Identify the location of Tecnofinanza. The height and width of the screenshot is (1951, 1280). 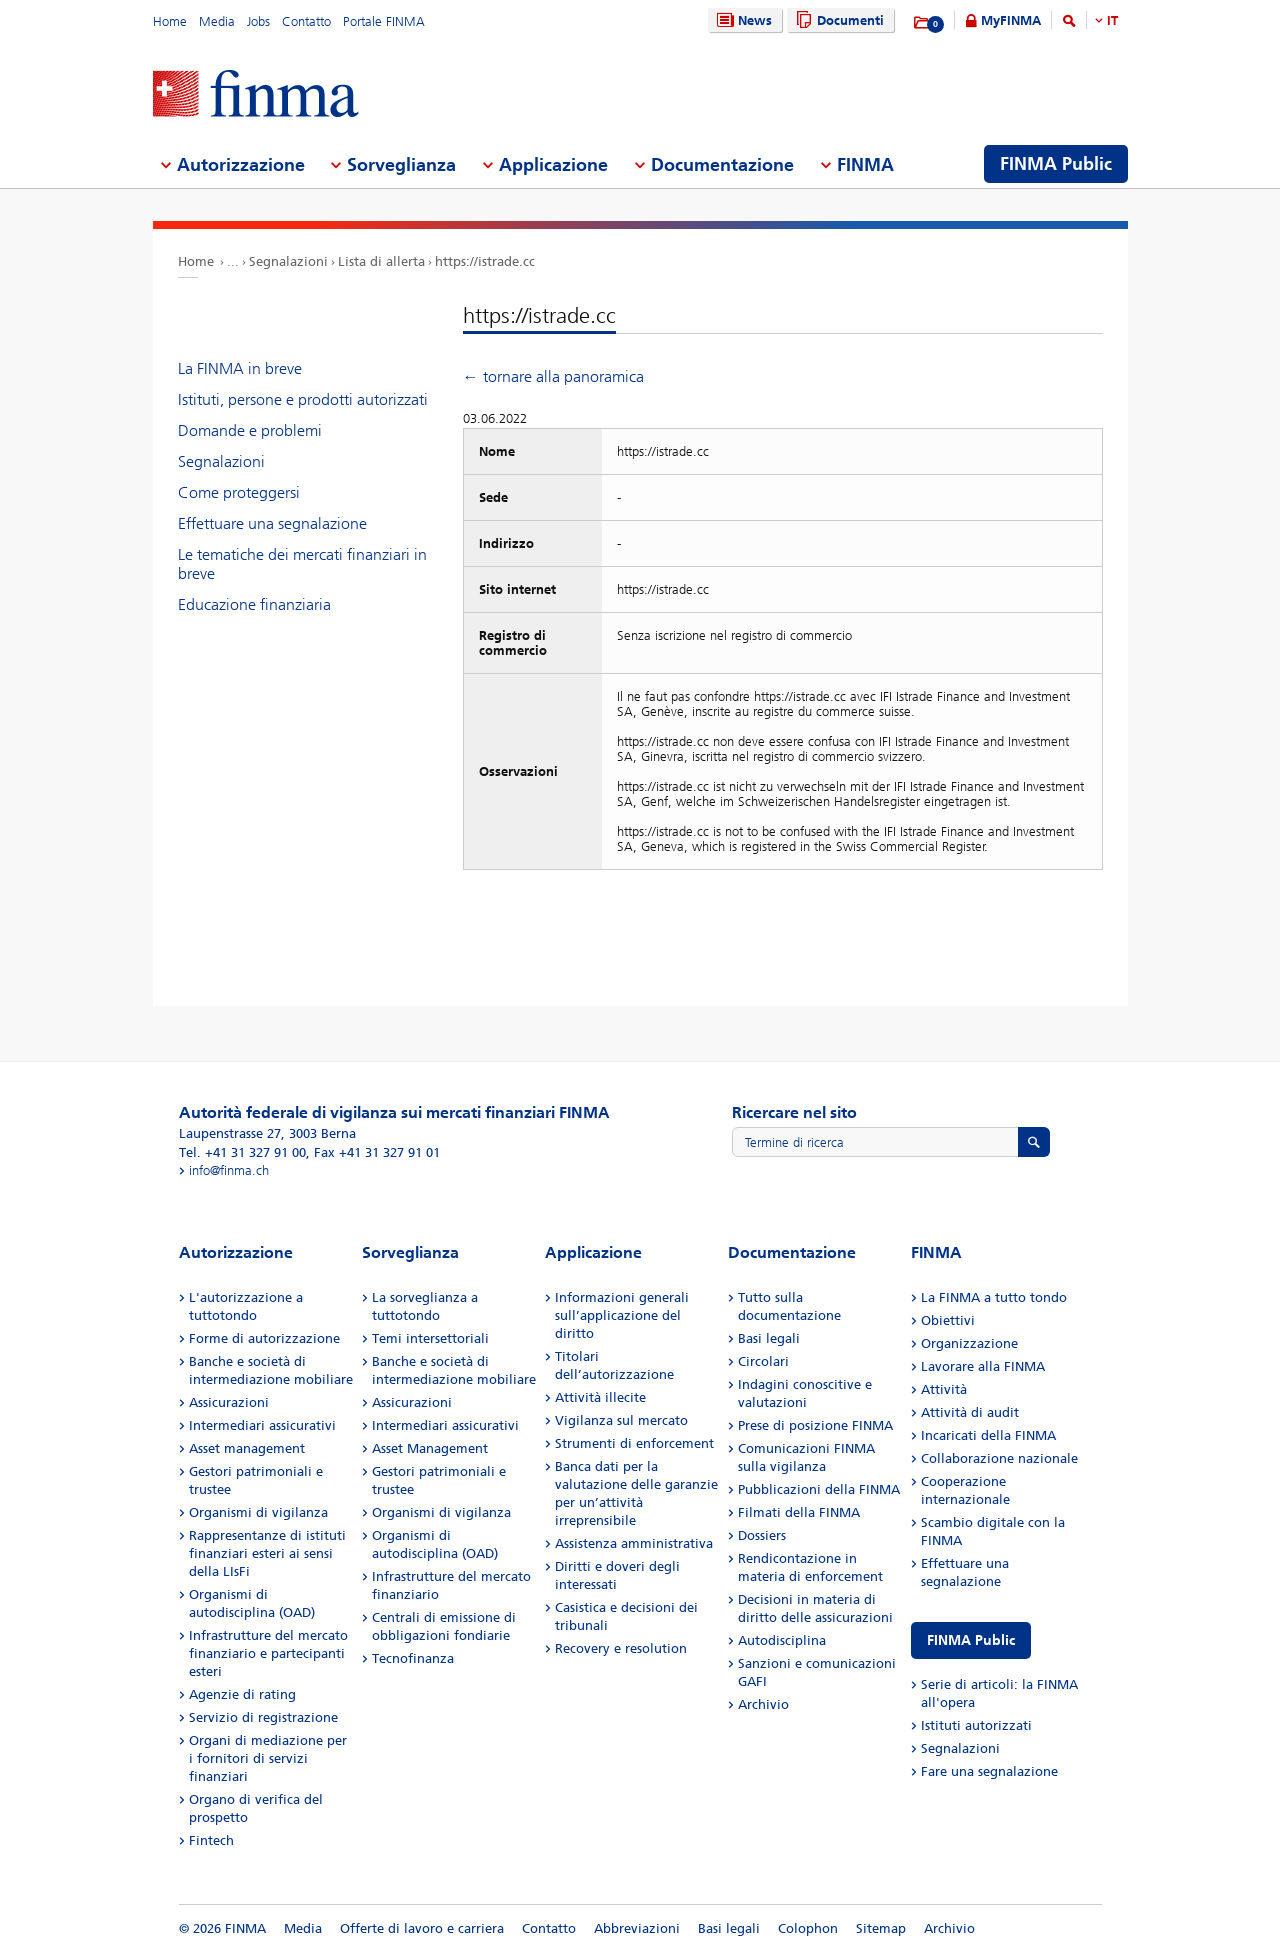
(413, 1658).